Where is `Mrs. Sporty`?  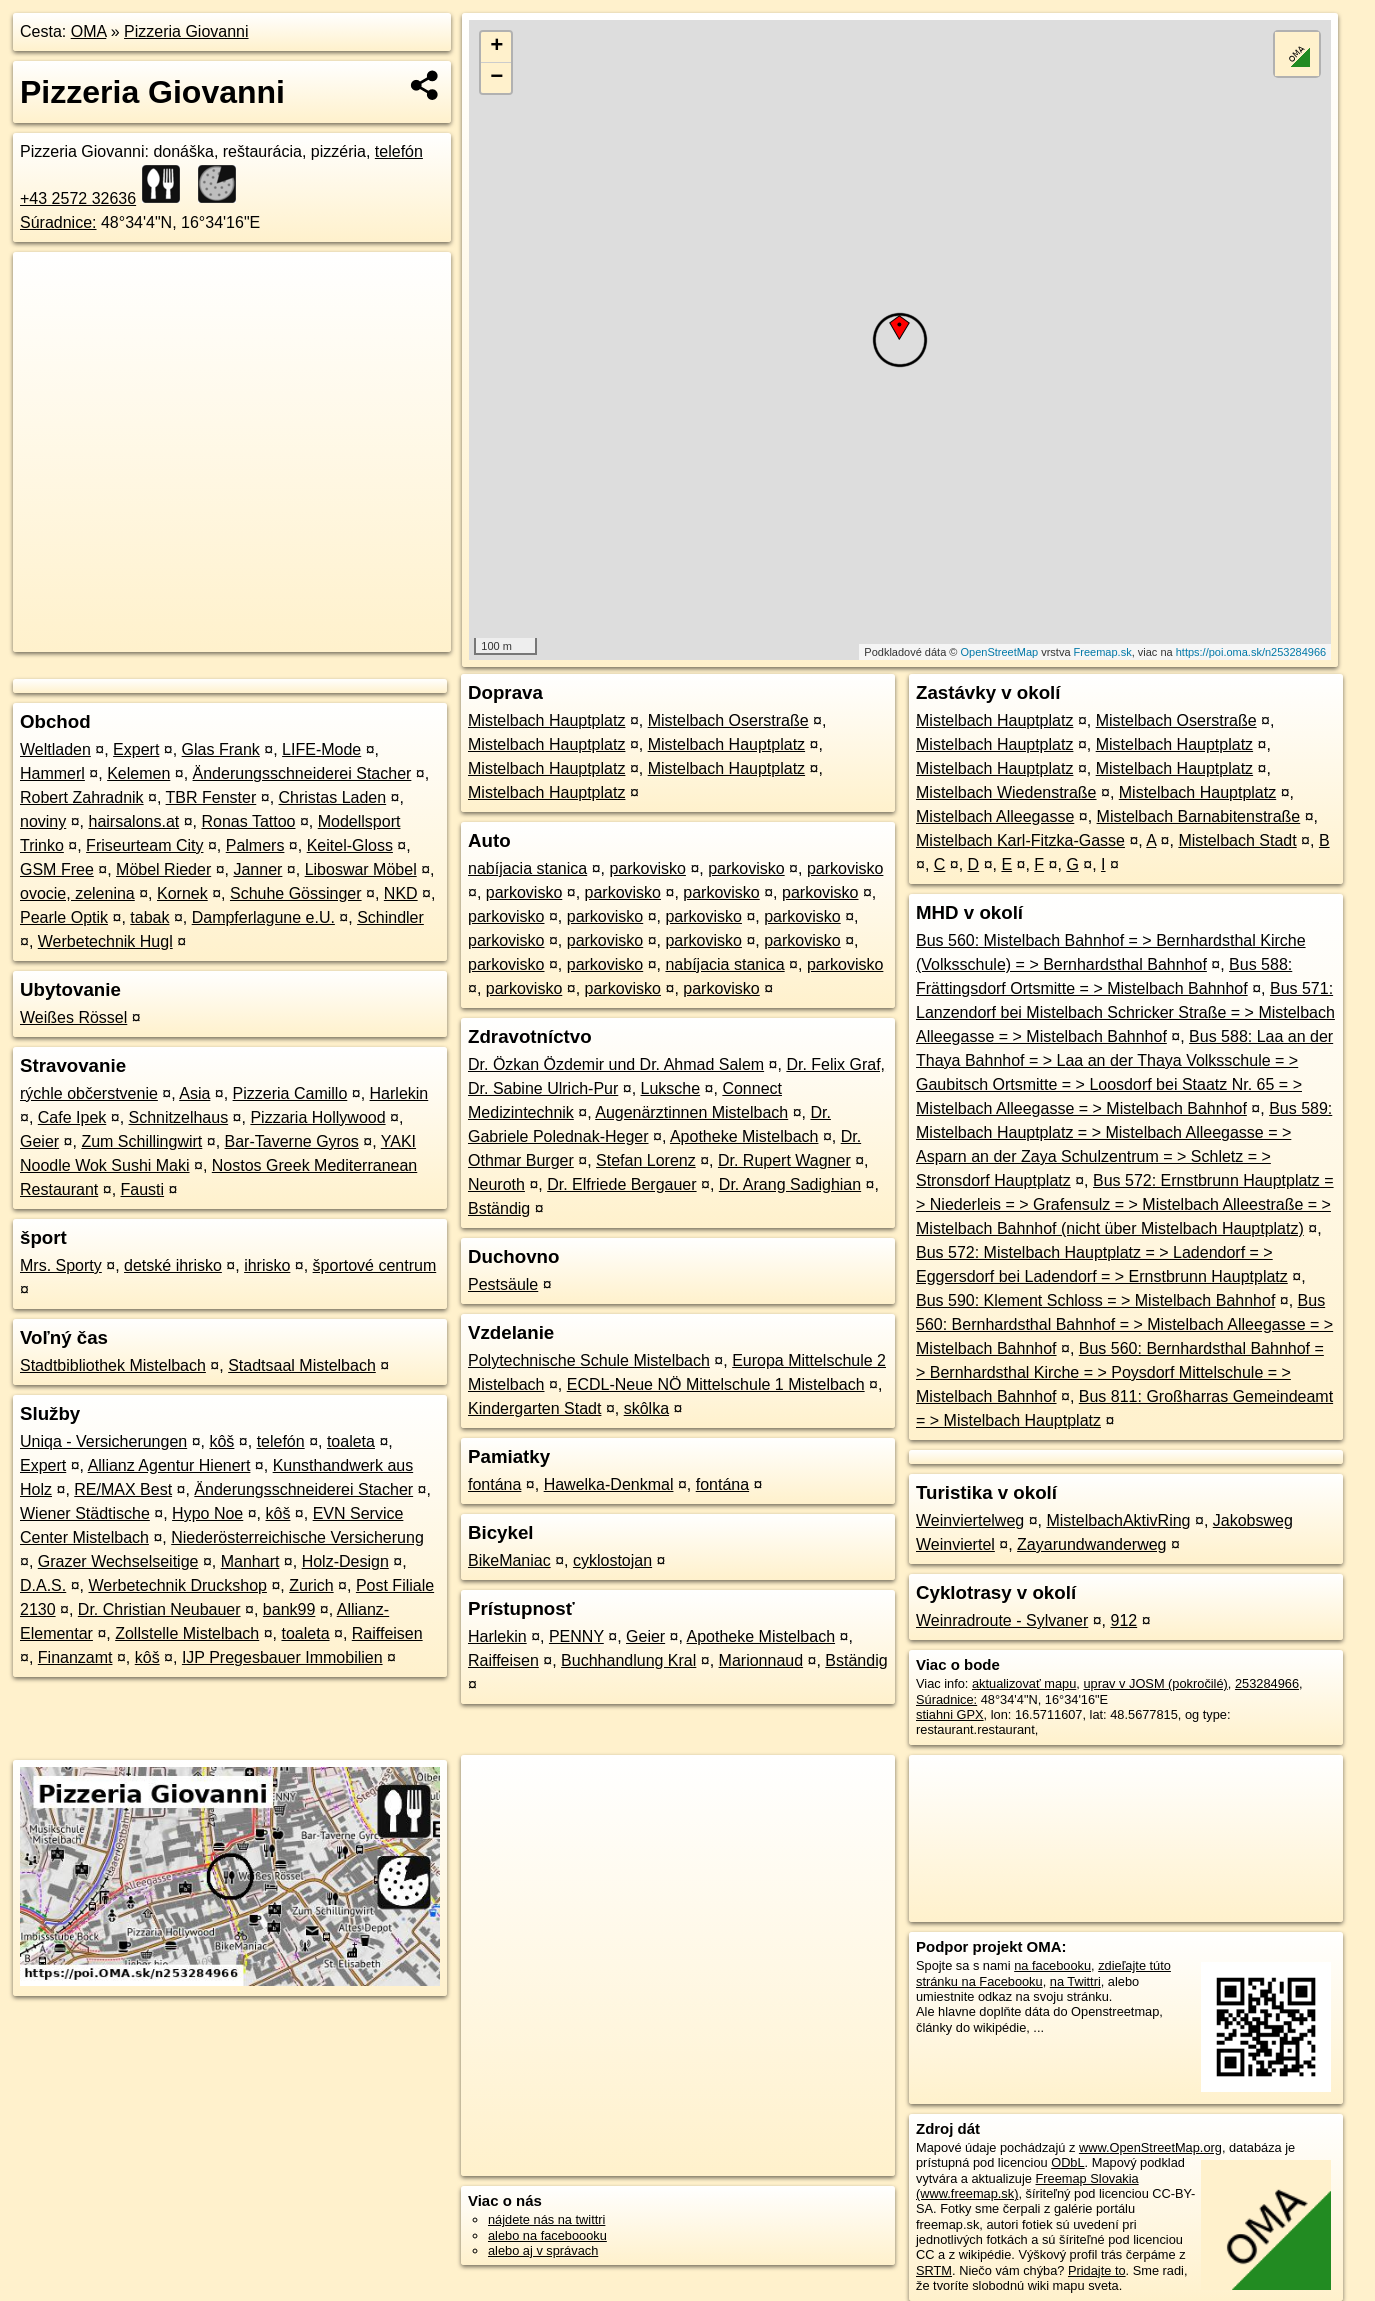
Mrs. Sporty is located at coordinates (61, 1265).